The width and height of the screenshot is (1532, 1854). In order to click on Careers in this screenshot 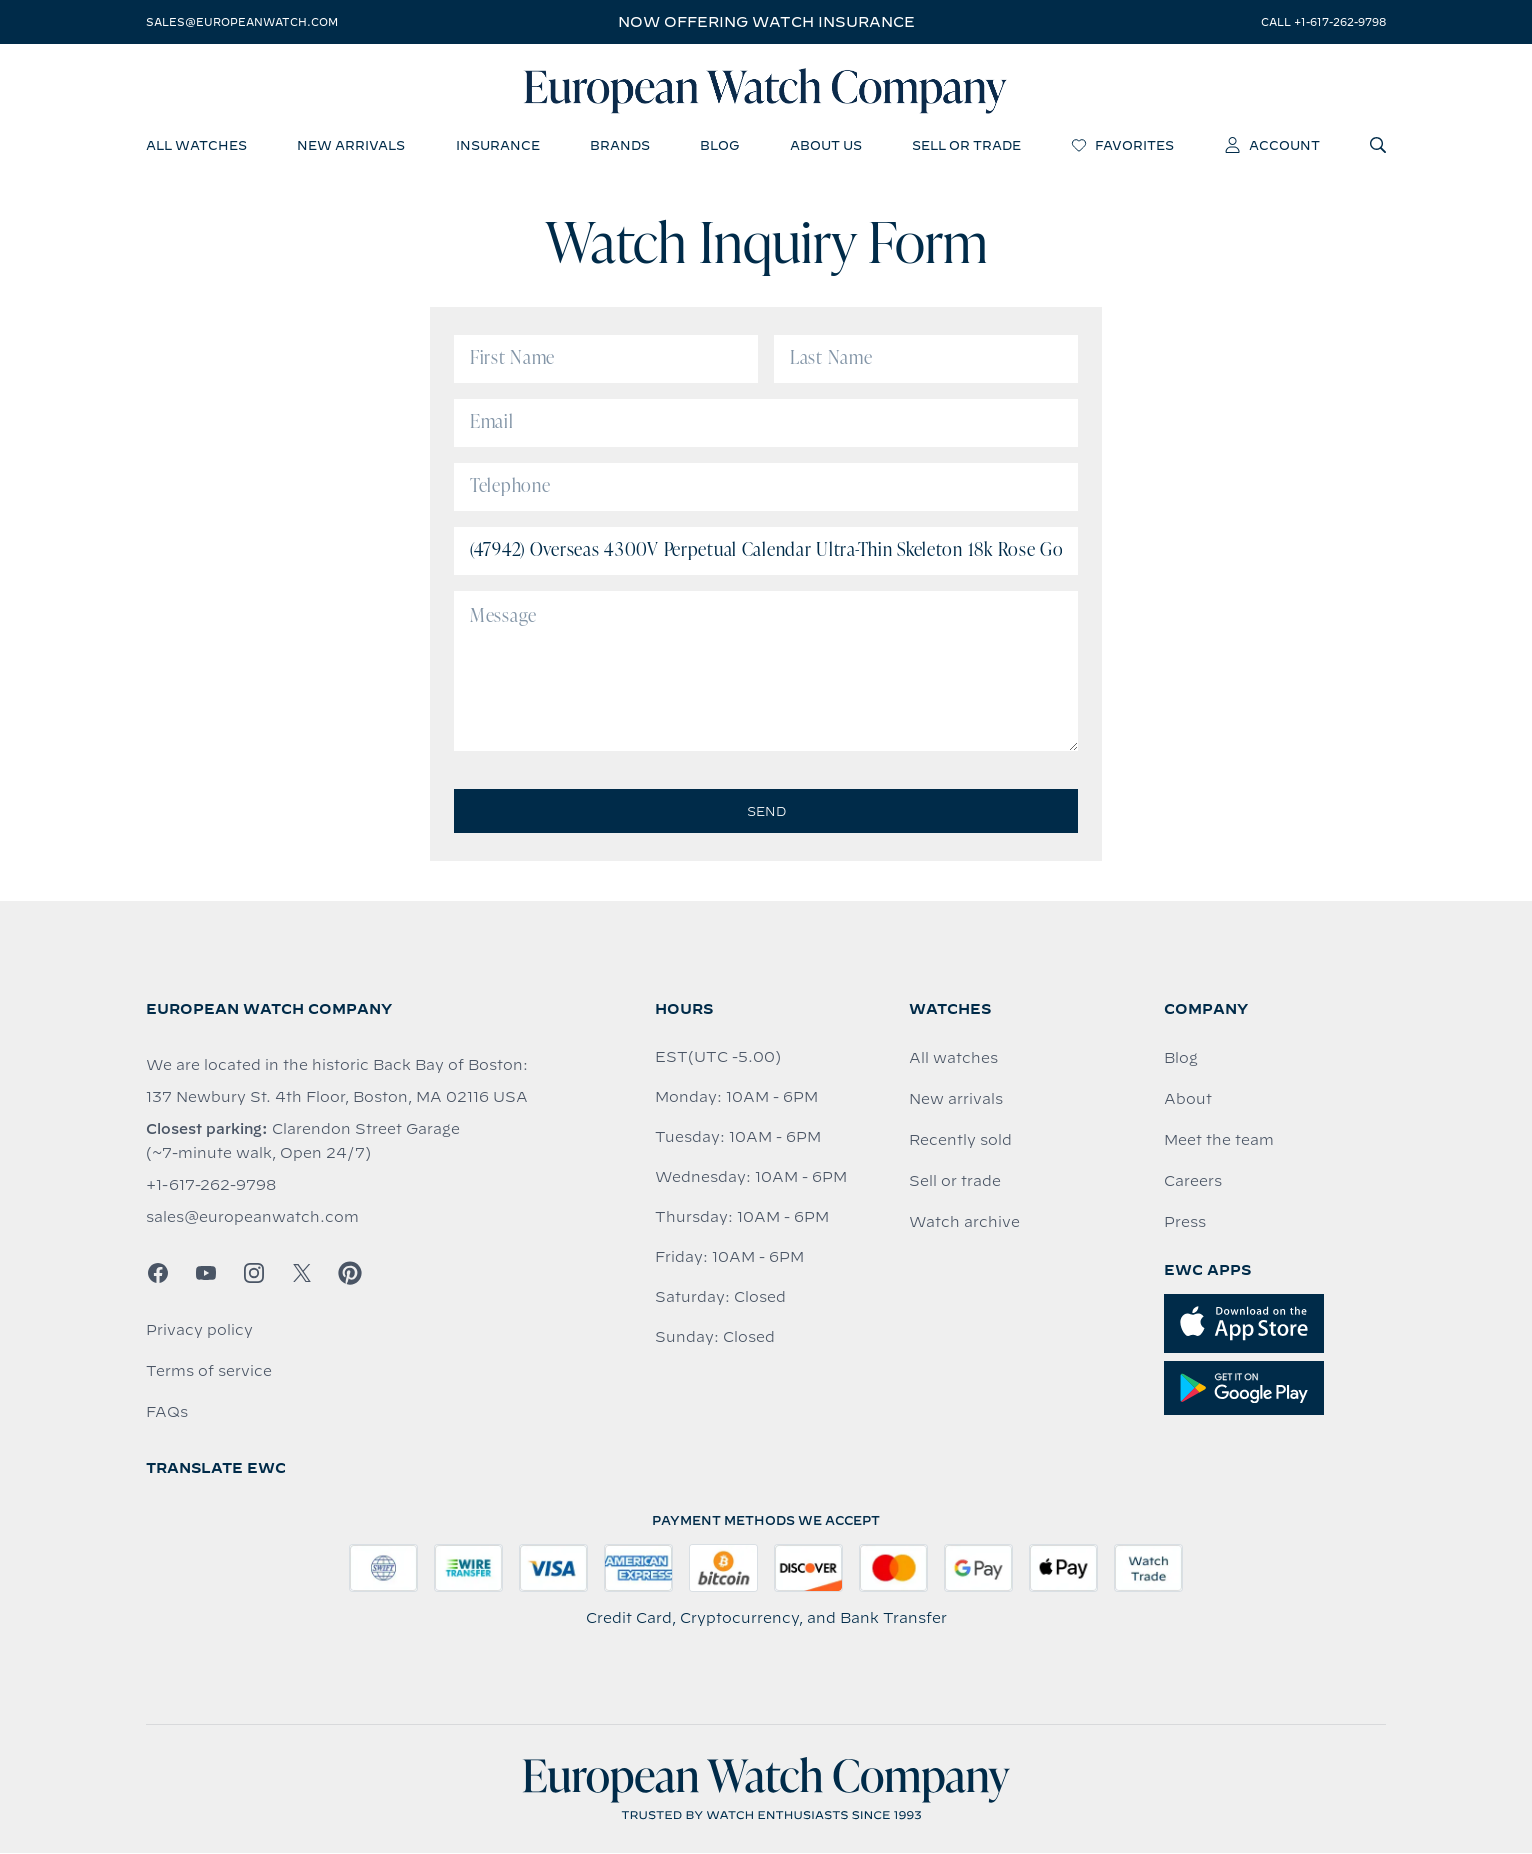, I will do `click(1193, 1182)`.